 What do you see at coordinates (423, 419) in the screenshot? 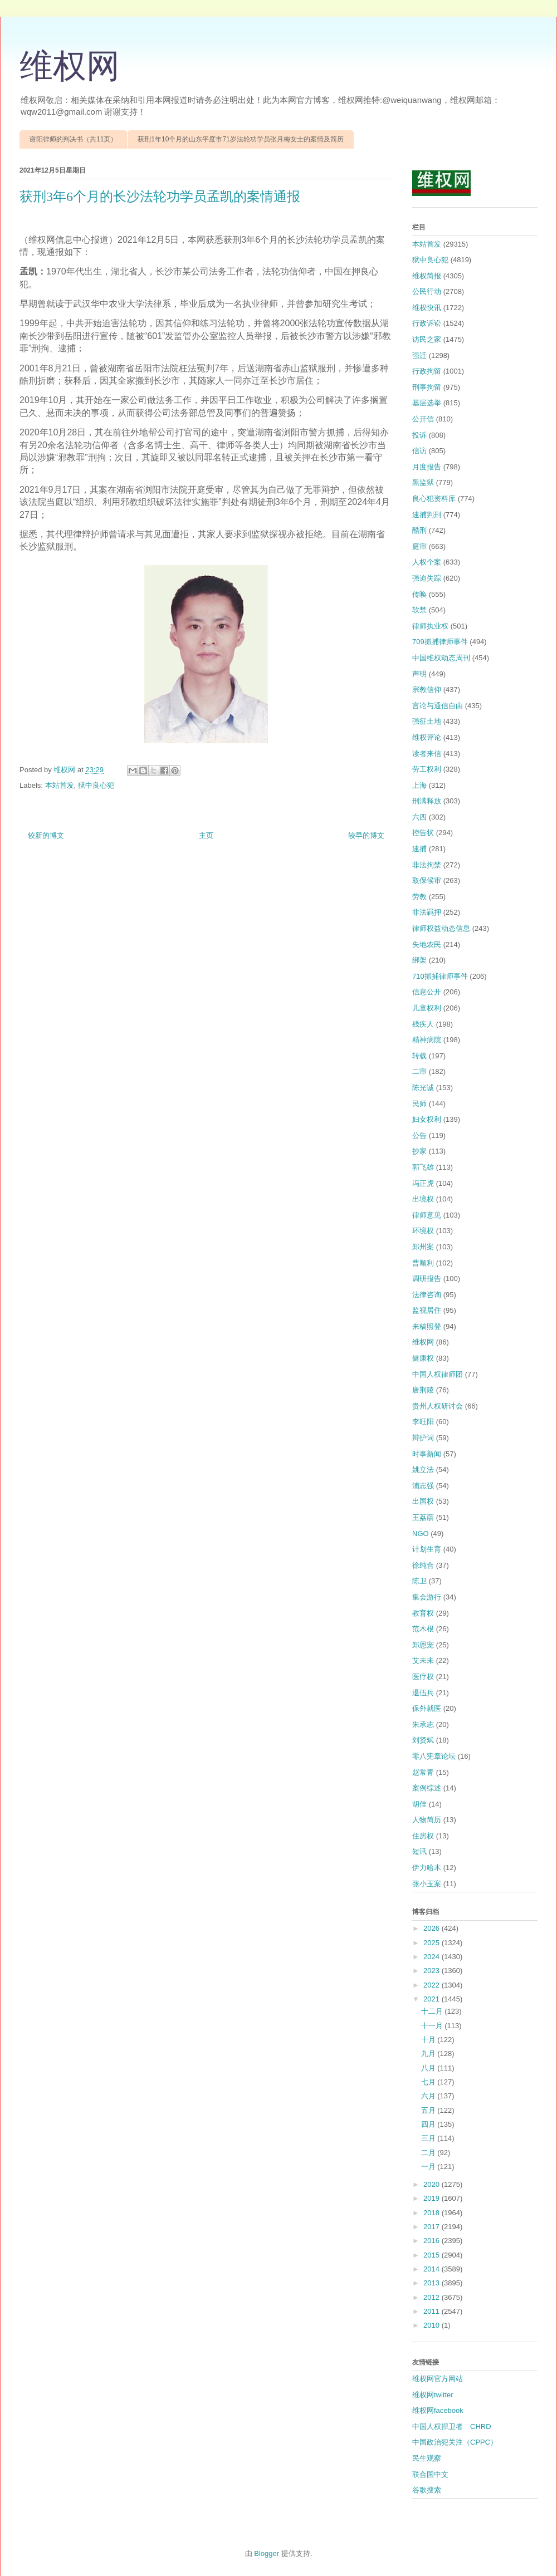
I see `公开信` at bounding box center [423, 419].